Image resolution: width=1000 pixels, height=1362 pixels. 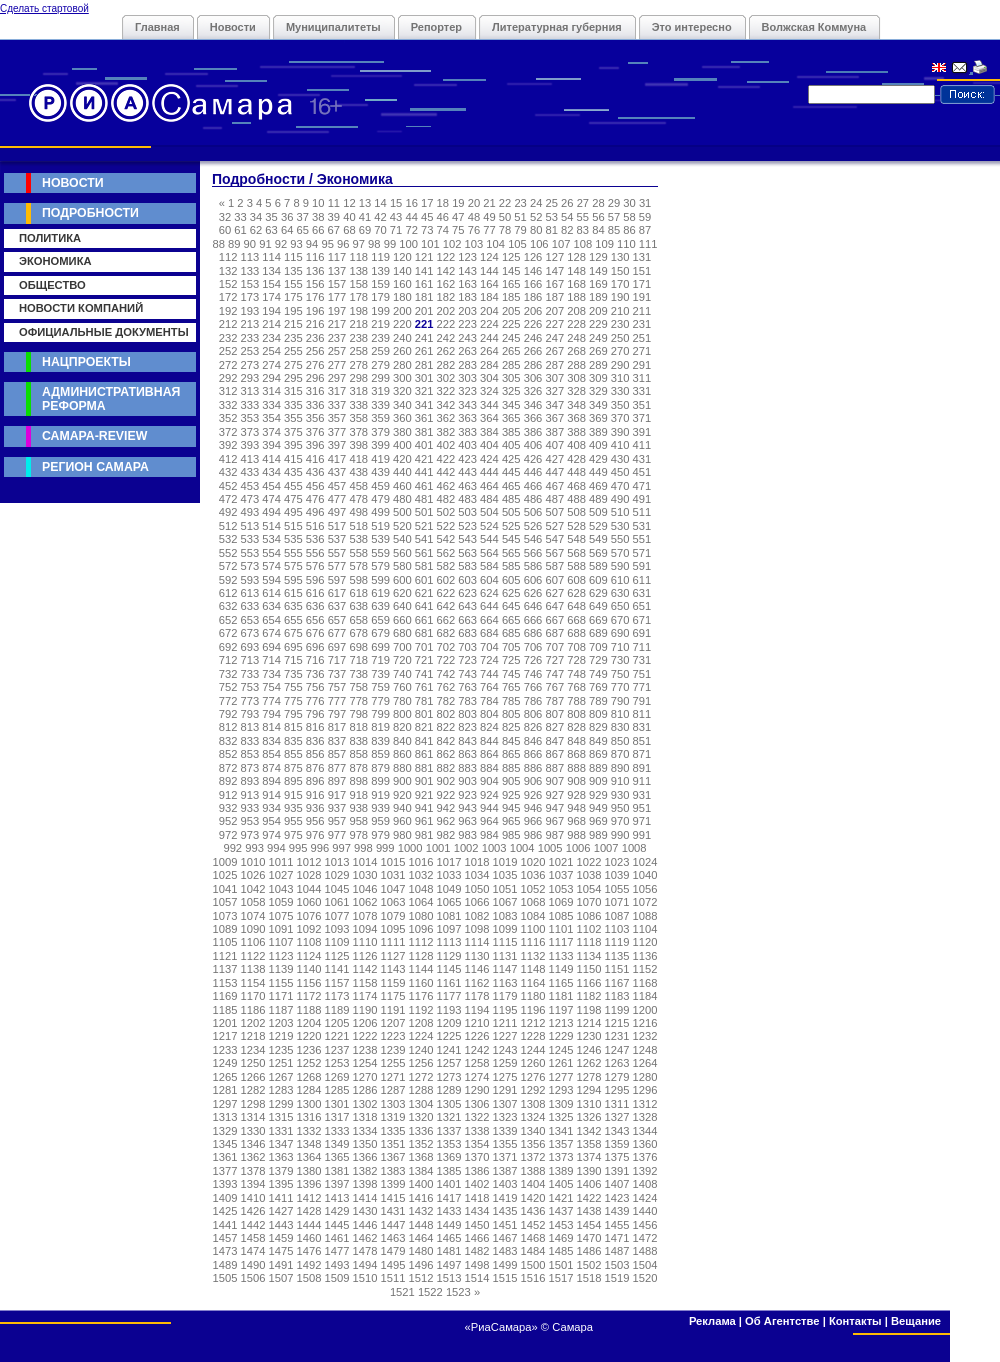 I want to click on 675, so click(x=293, y=633).